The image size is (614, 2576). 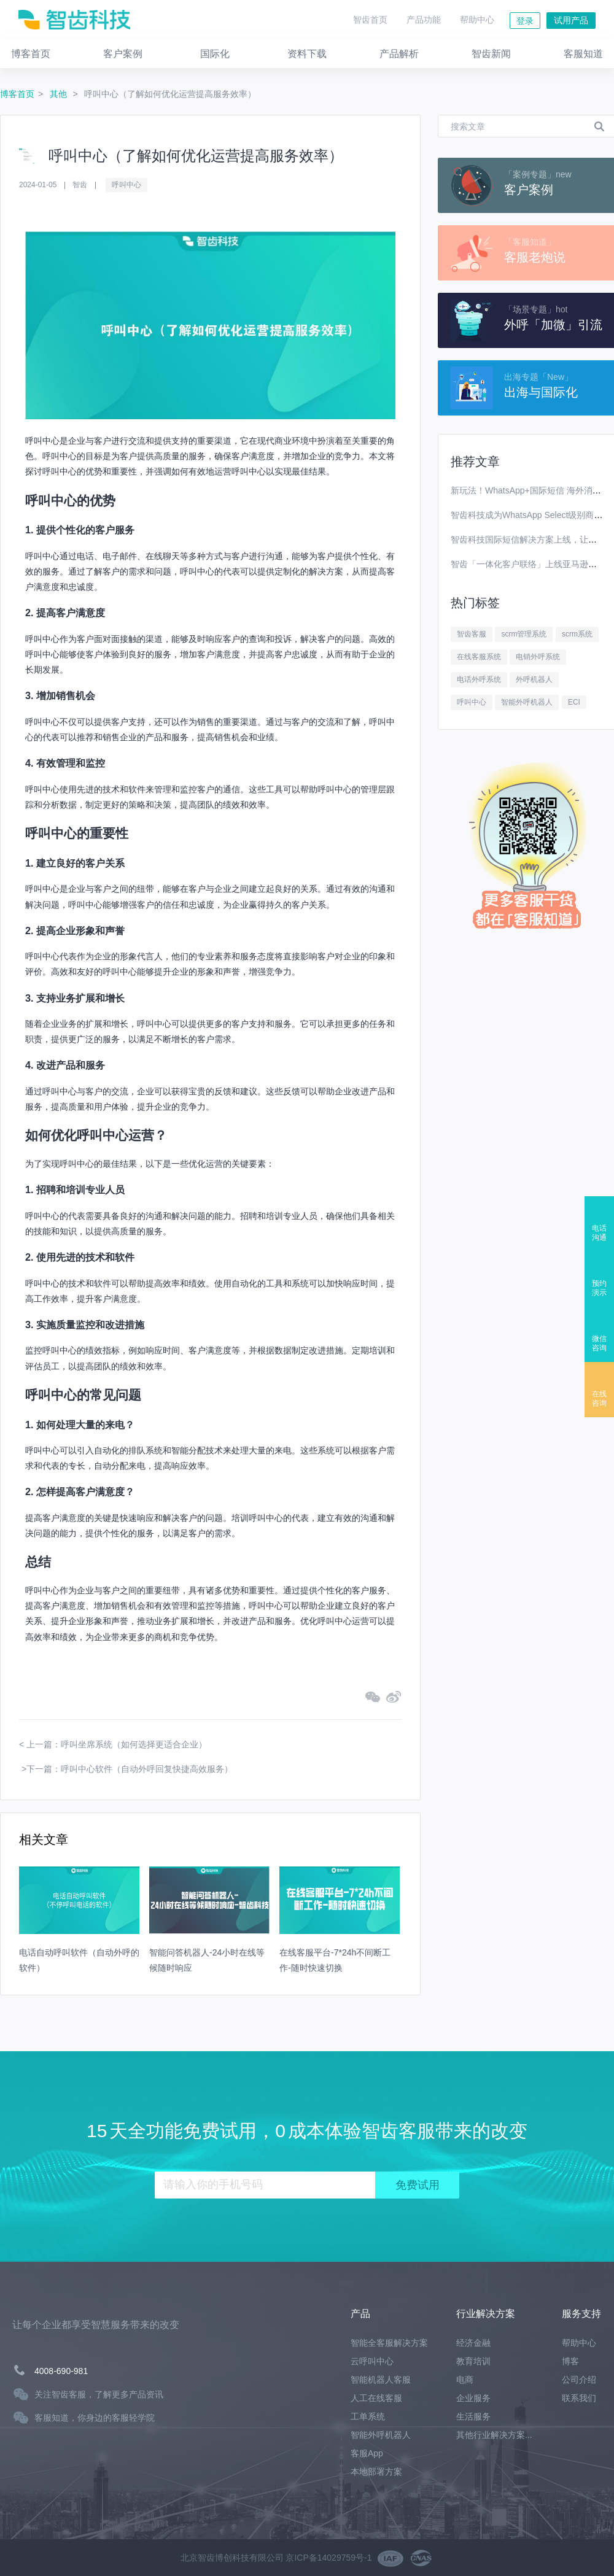 I want to click on scrm管理系统, so click(x=523, y=634).